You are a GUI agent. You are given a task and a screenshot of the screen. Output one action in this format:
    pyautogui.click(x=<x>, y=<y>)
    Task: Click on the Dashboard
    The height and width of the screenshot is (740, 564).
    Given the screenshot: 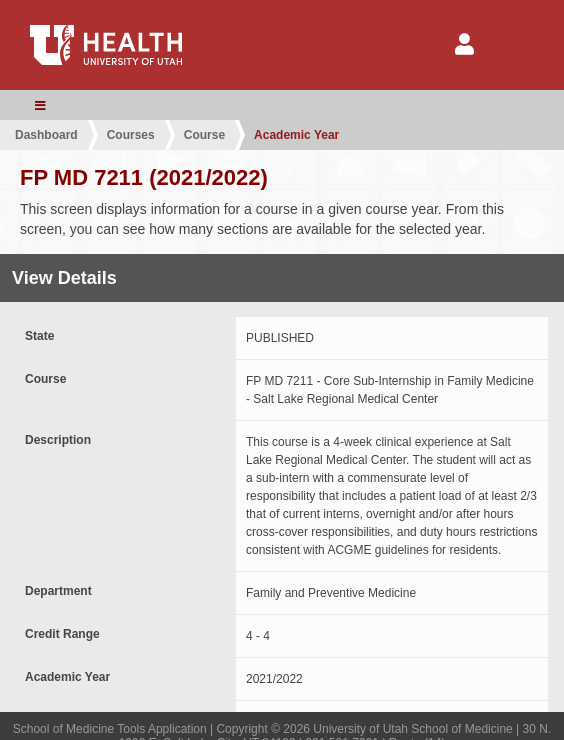 What is the action you would take?
    pyautogui.click(x=46, y=135)
    